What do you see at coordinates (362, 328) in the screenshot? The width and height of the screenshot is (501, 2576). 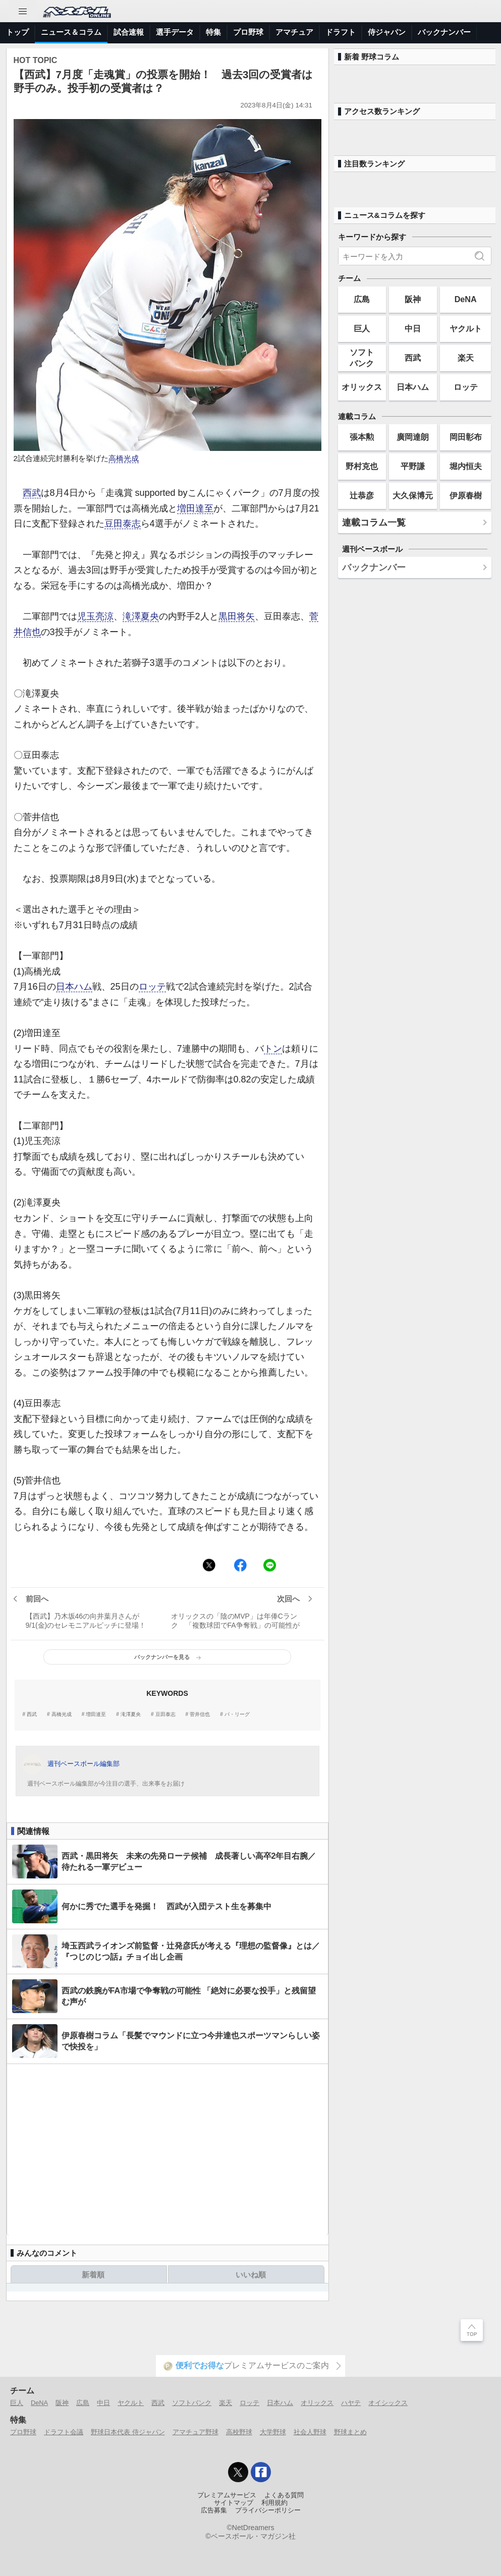 I see `巨人` at bounding box center [362, 328].